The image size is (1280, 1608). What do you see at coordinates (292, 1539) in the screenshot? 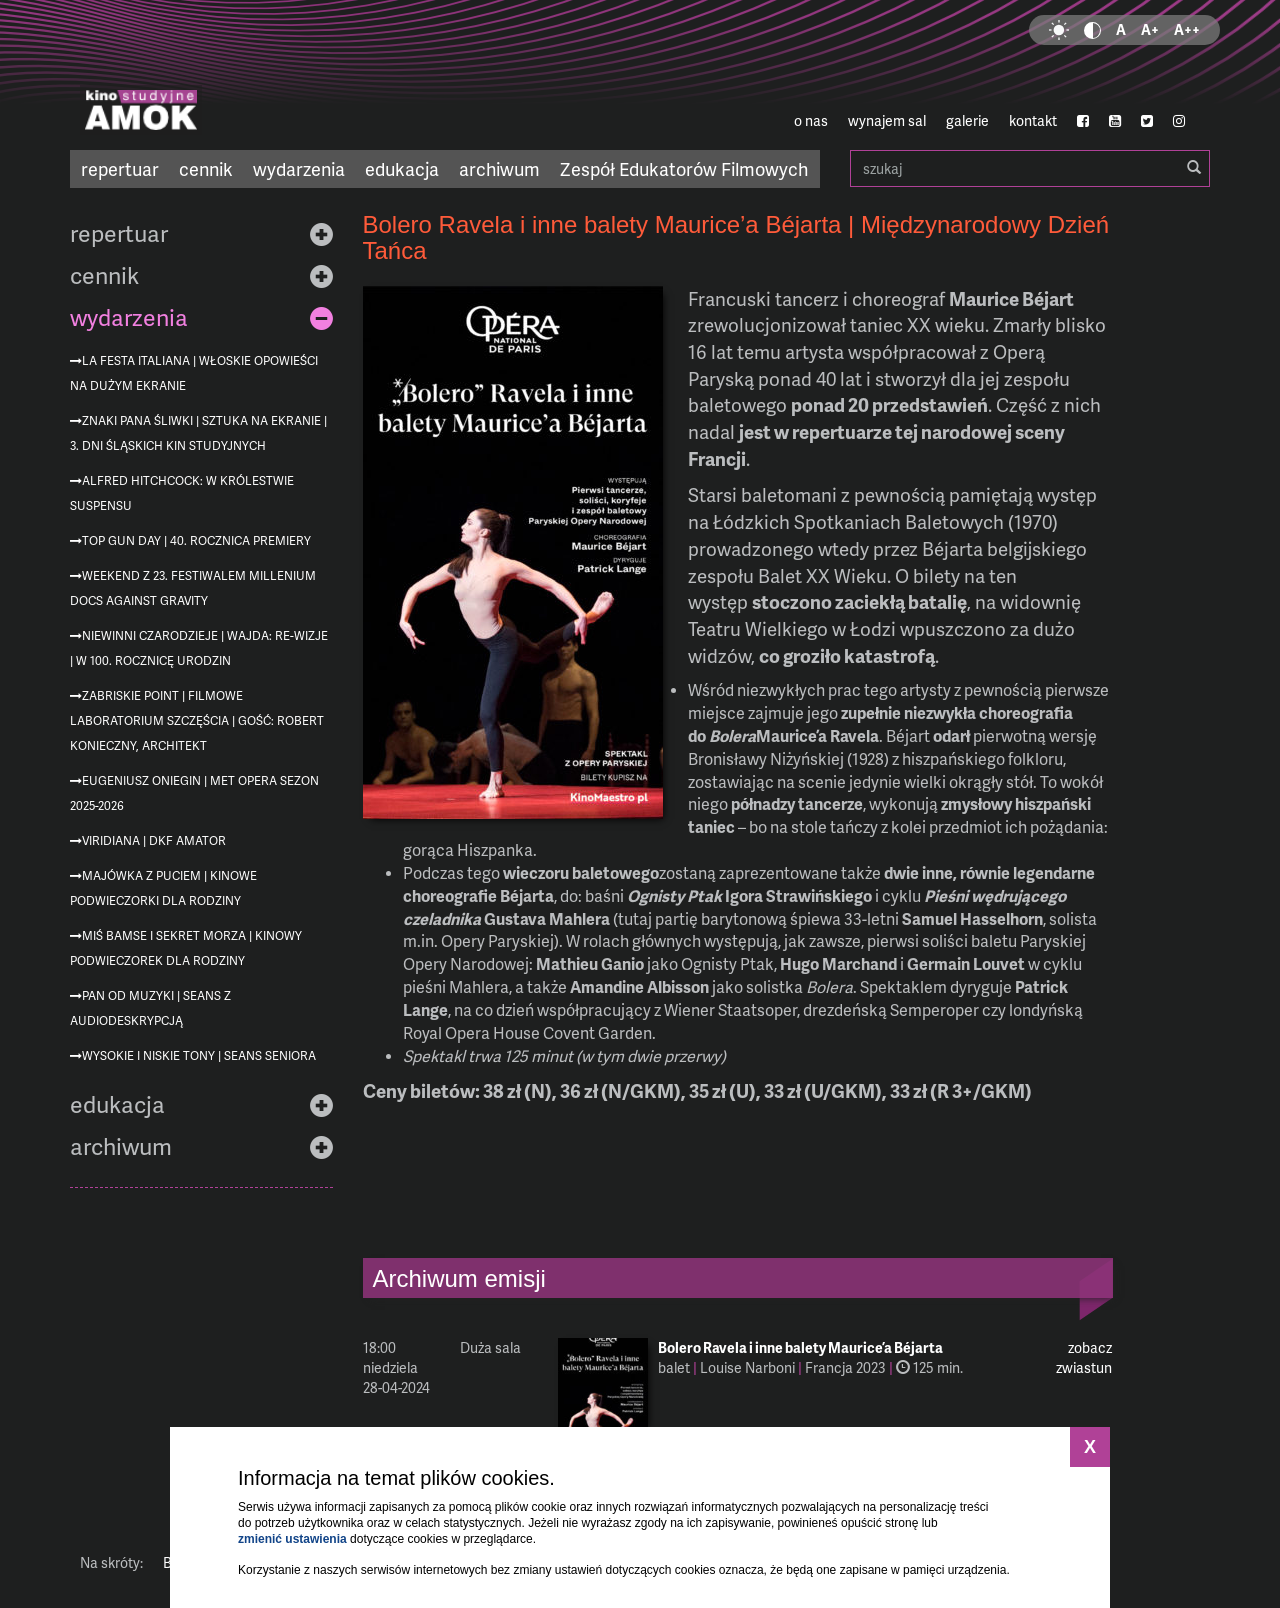
I see `zmienić ustawienia` at bounding box center [292, 1539].